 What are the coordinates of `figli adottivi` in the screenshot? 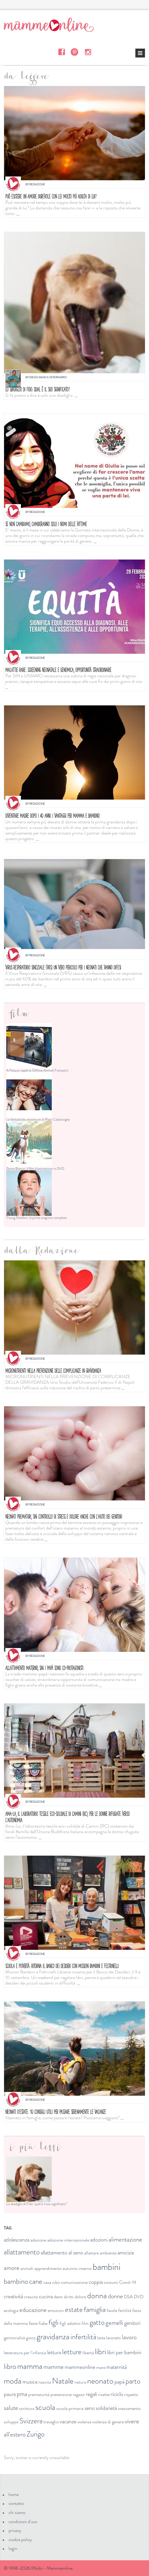 It's located at (70, 2323).